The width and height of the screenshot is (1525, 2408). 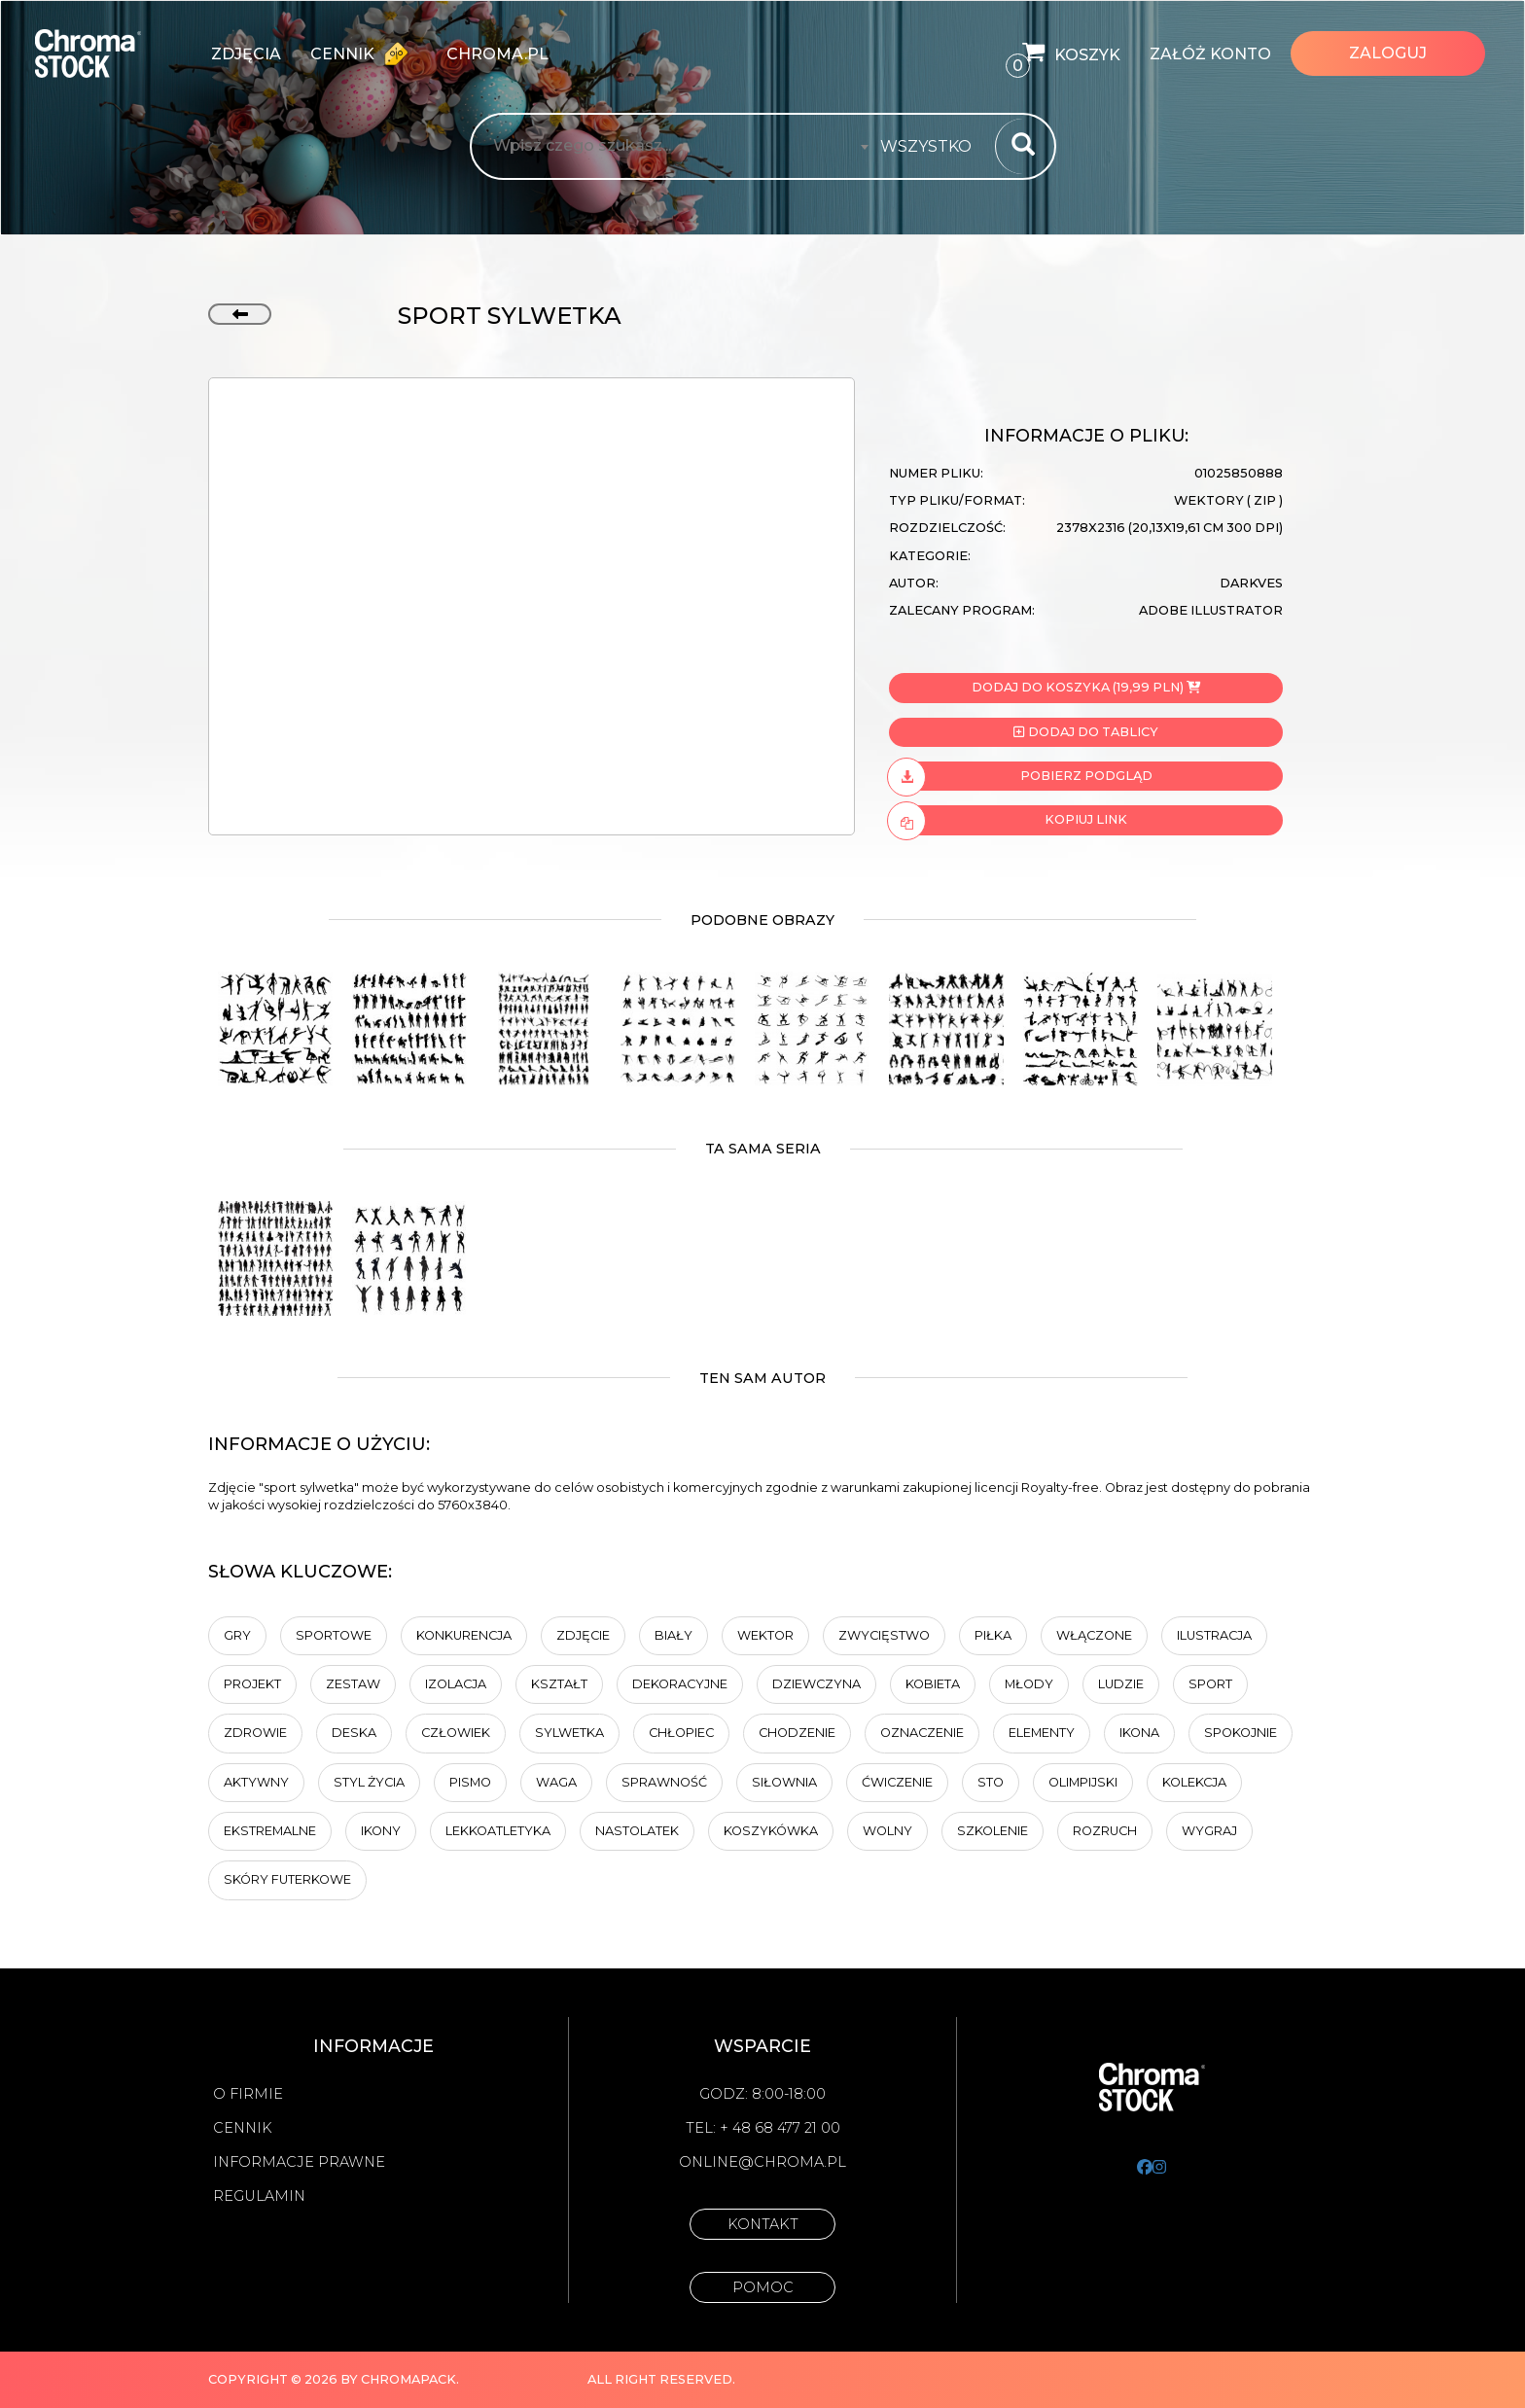 What do you see at coordinates (816, 1684) in the screenshot?
I see `dziewczyna` at bounding box center [816, 1684].